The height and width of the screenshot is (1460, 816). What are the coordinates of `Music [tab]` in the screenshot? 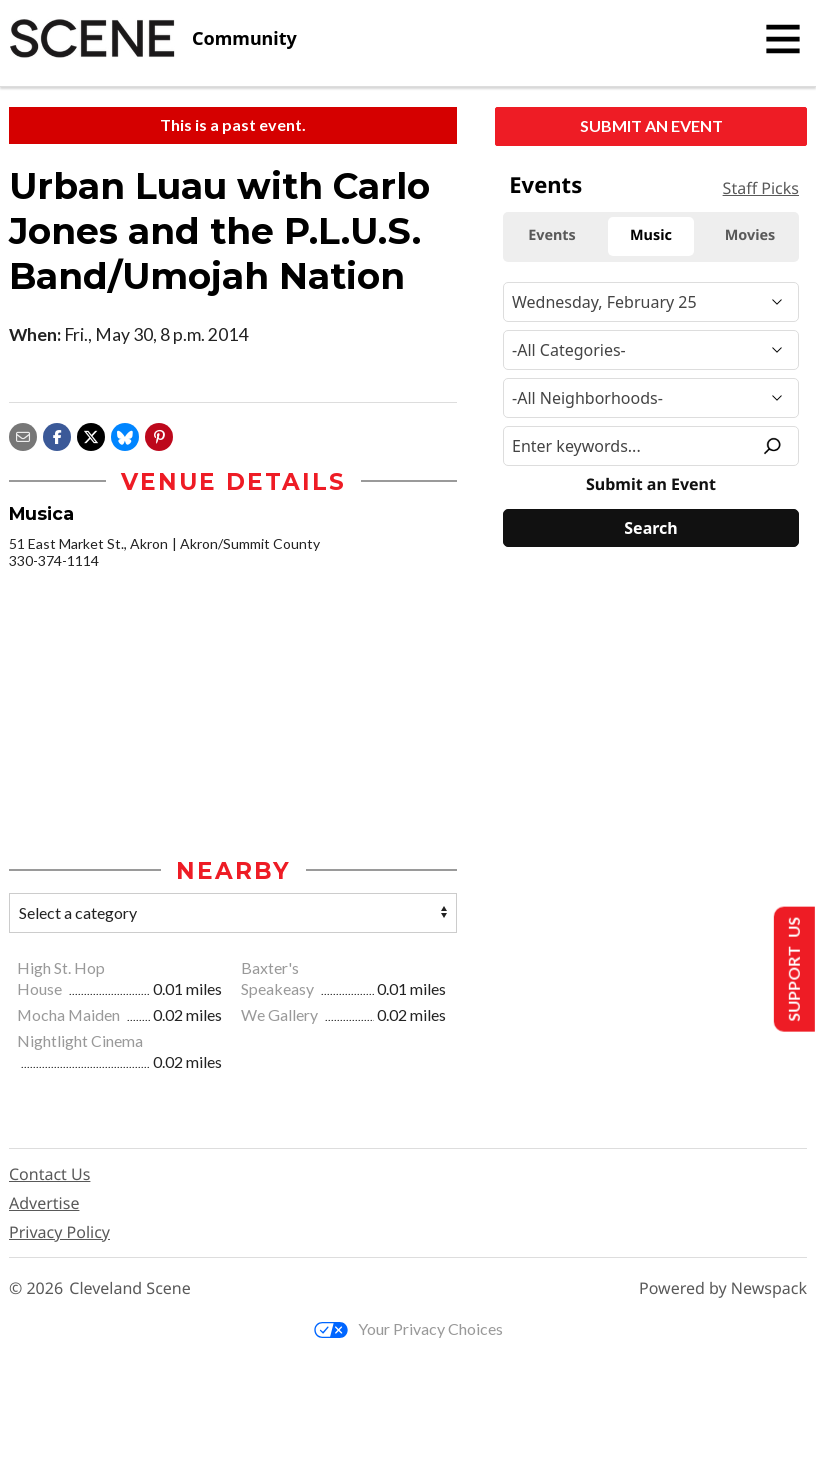 It's located at (651, 235).